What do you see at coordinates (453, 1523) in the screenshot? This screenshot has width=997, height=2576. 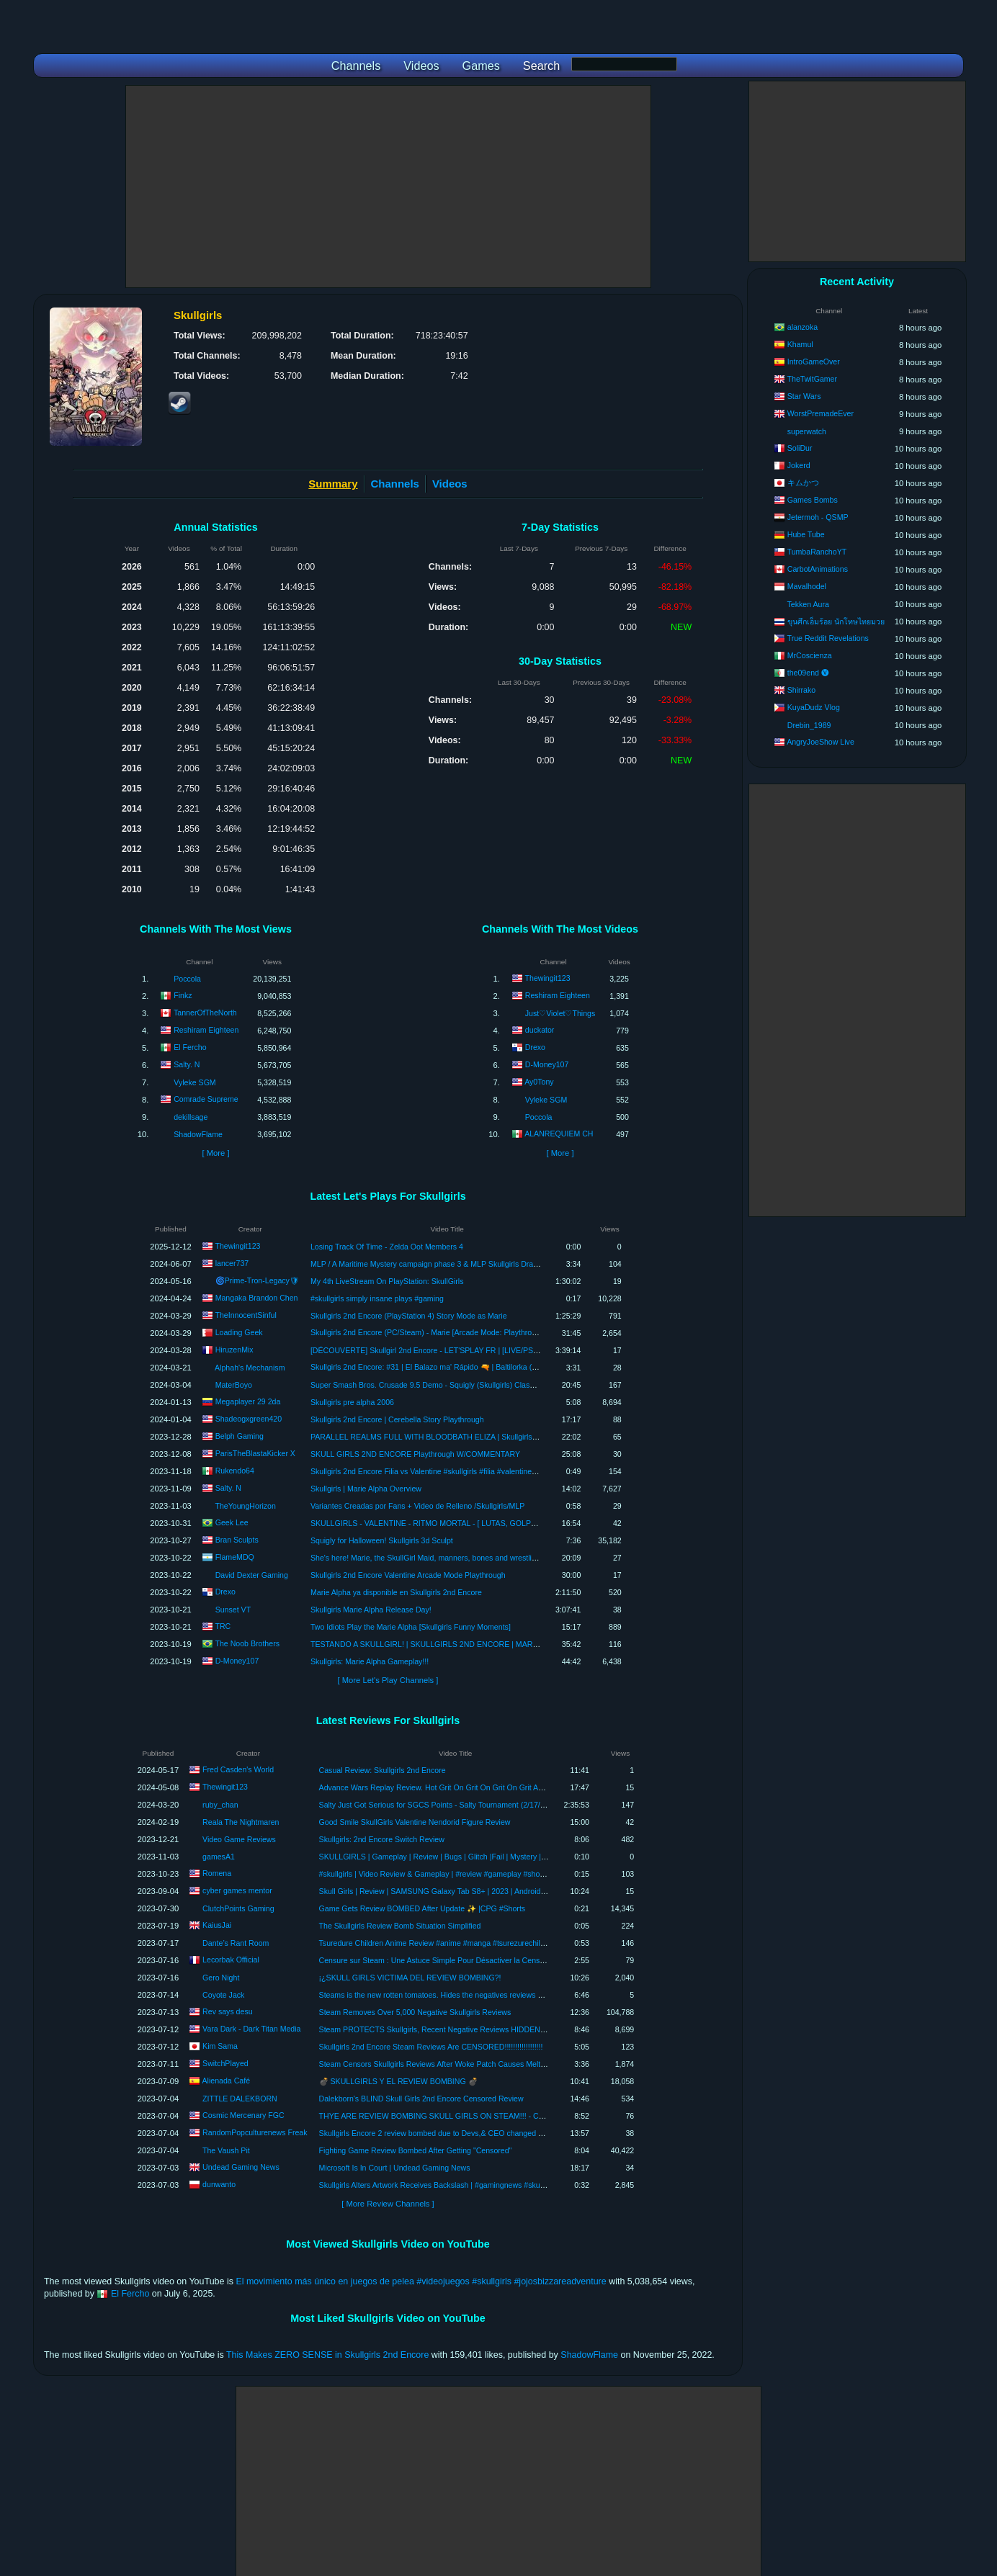 I see `SKULLGIRLS - VALENTINE - RITMO MORTAL - [ LUTAS, GOLPES E ESPECIAIS. ]` at bounding box center [453, 1523].